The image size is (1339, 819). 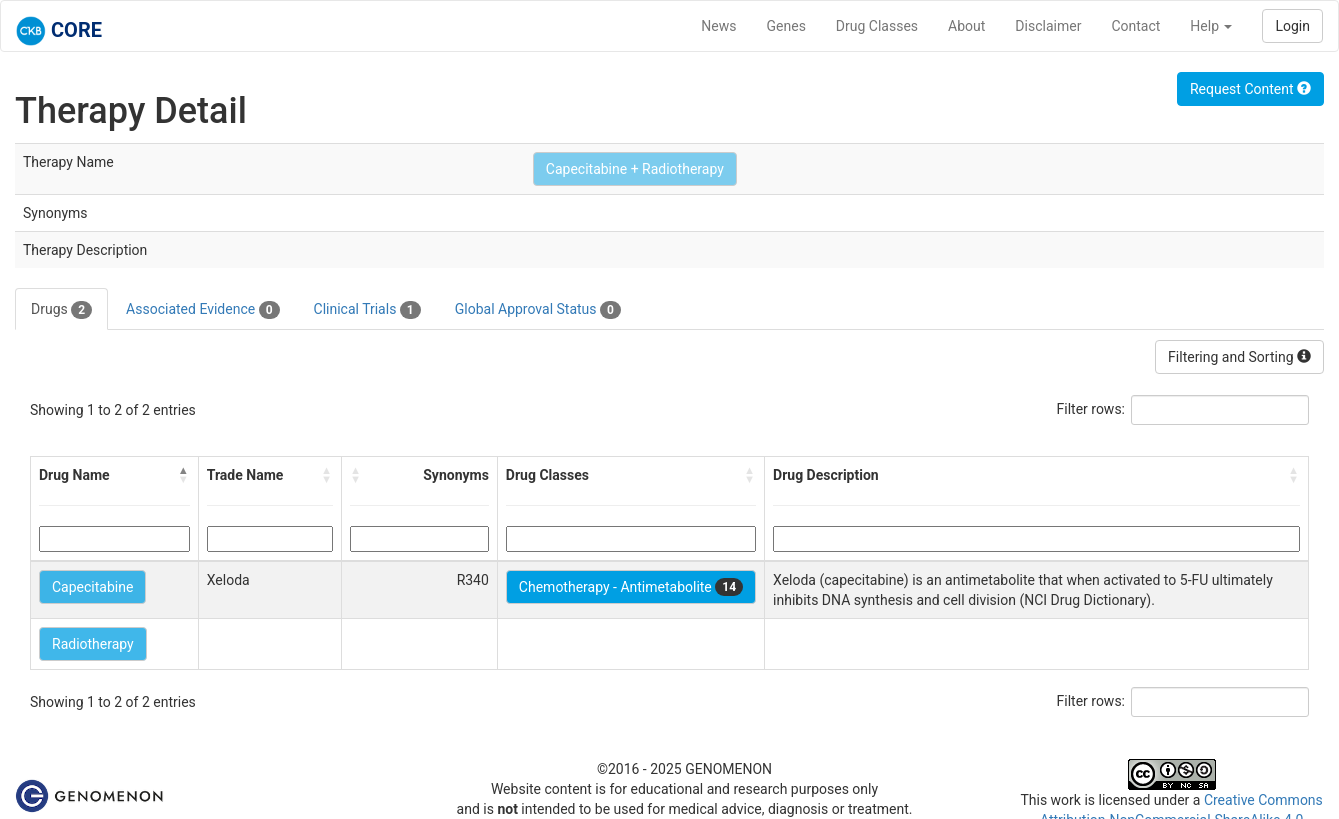 What do you see at coordinates (966, 26) in the screenshot?
I see `About` at bounding box center [966, 26].